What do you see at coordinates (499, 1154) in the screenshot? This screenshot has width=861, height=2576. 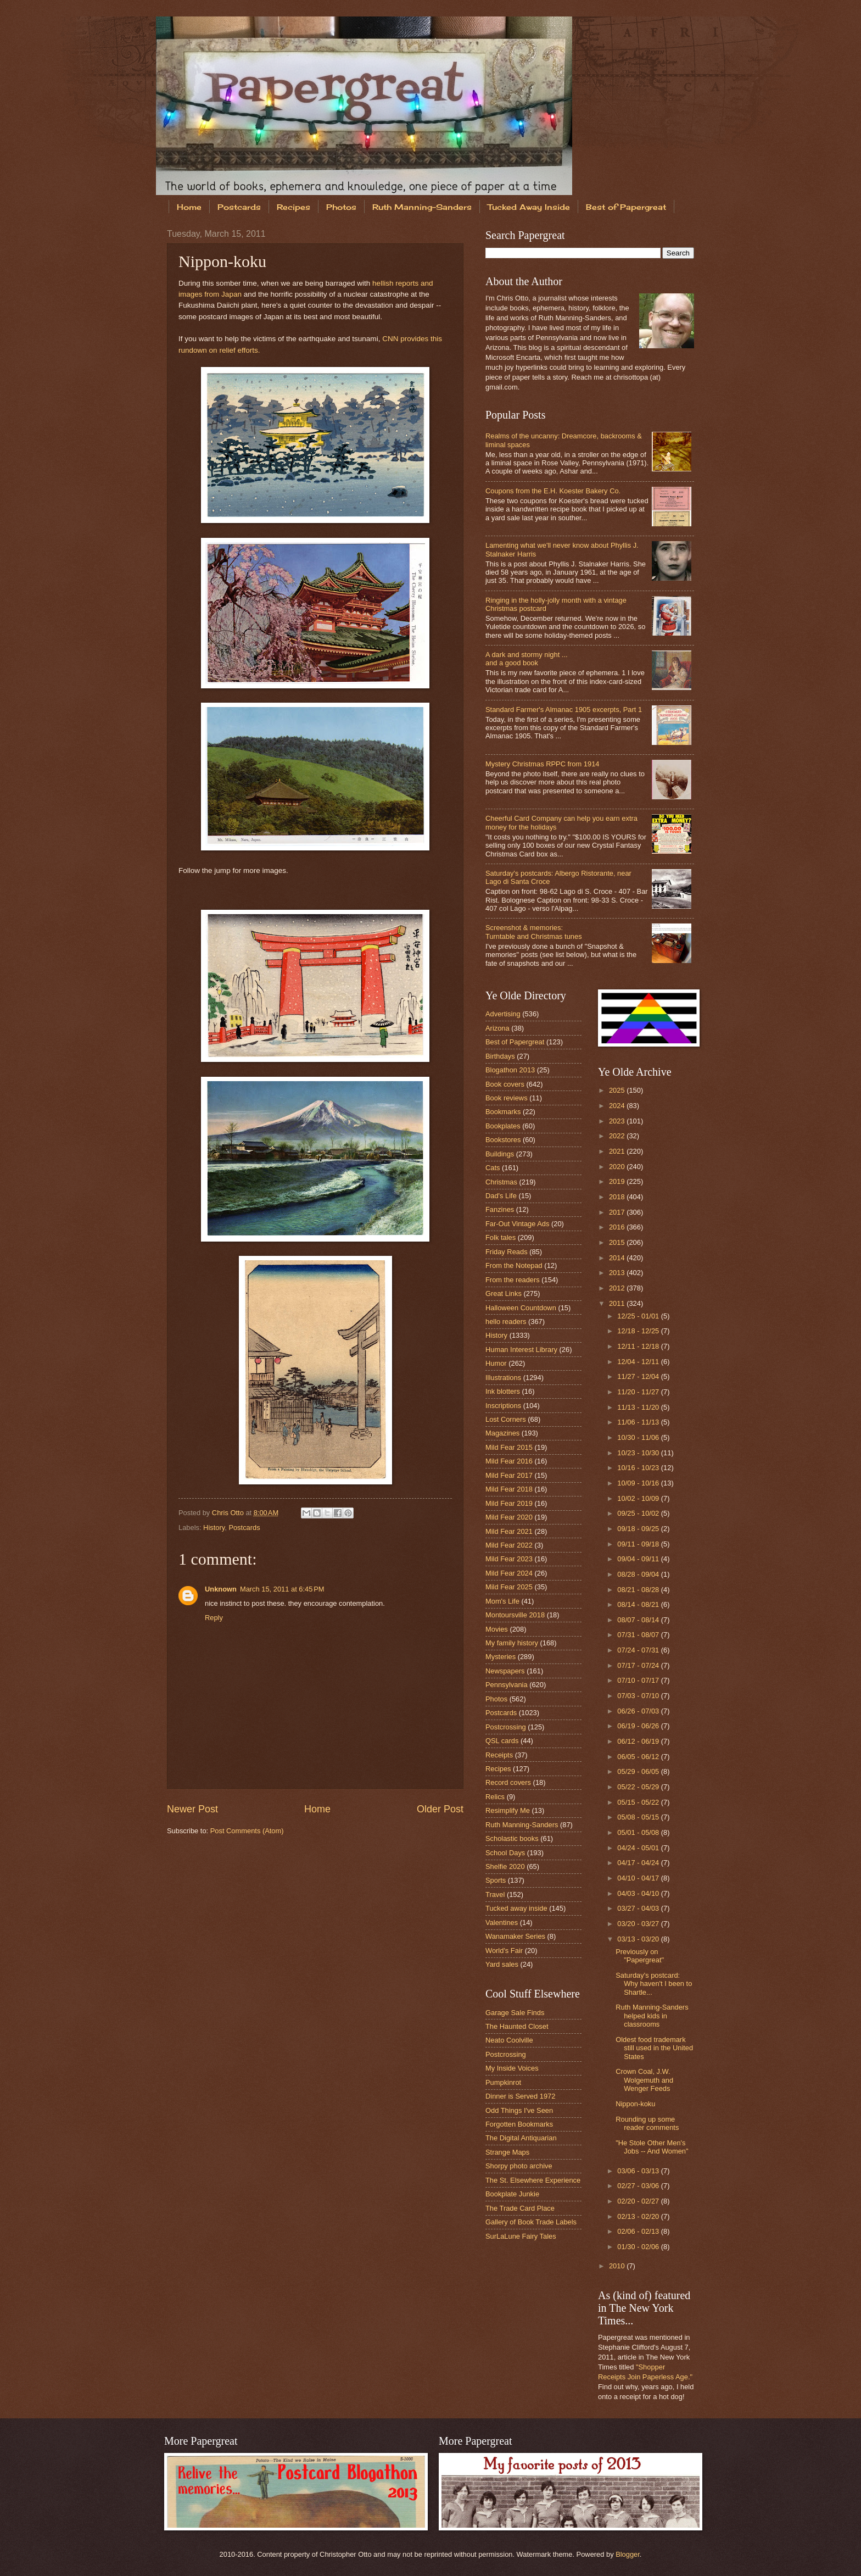 I see `Buildings` at bounding box center [499, 1154].